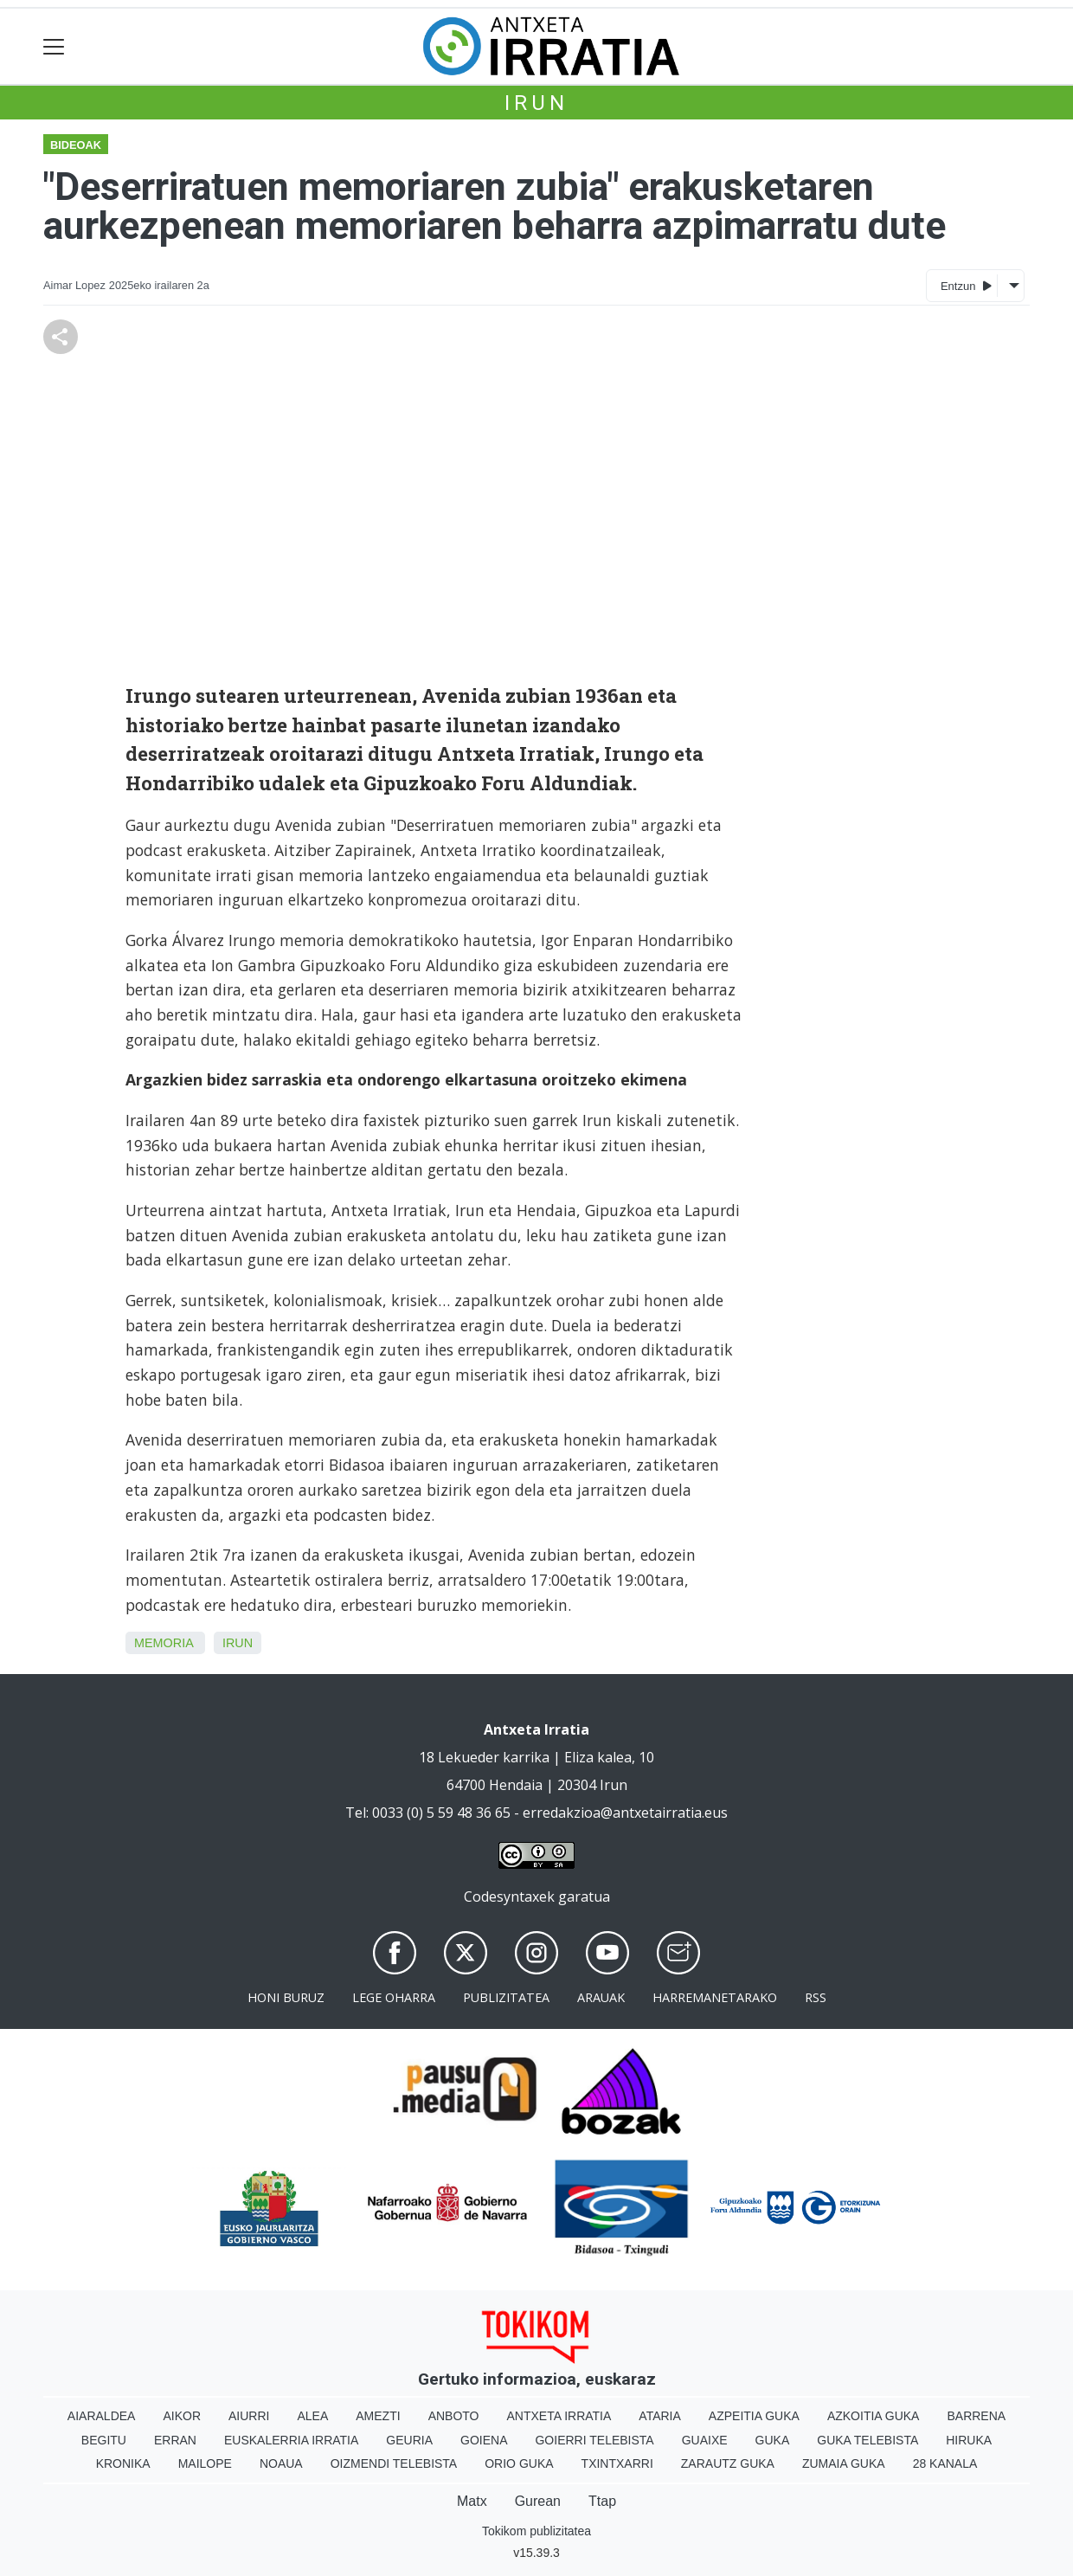 Image resolution: width=1073 pixels, height=2576 pixels. Describe the element at coordinates (248, 2416) in the screenshot. I see `Aiurri` at that location.